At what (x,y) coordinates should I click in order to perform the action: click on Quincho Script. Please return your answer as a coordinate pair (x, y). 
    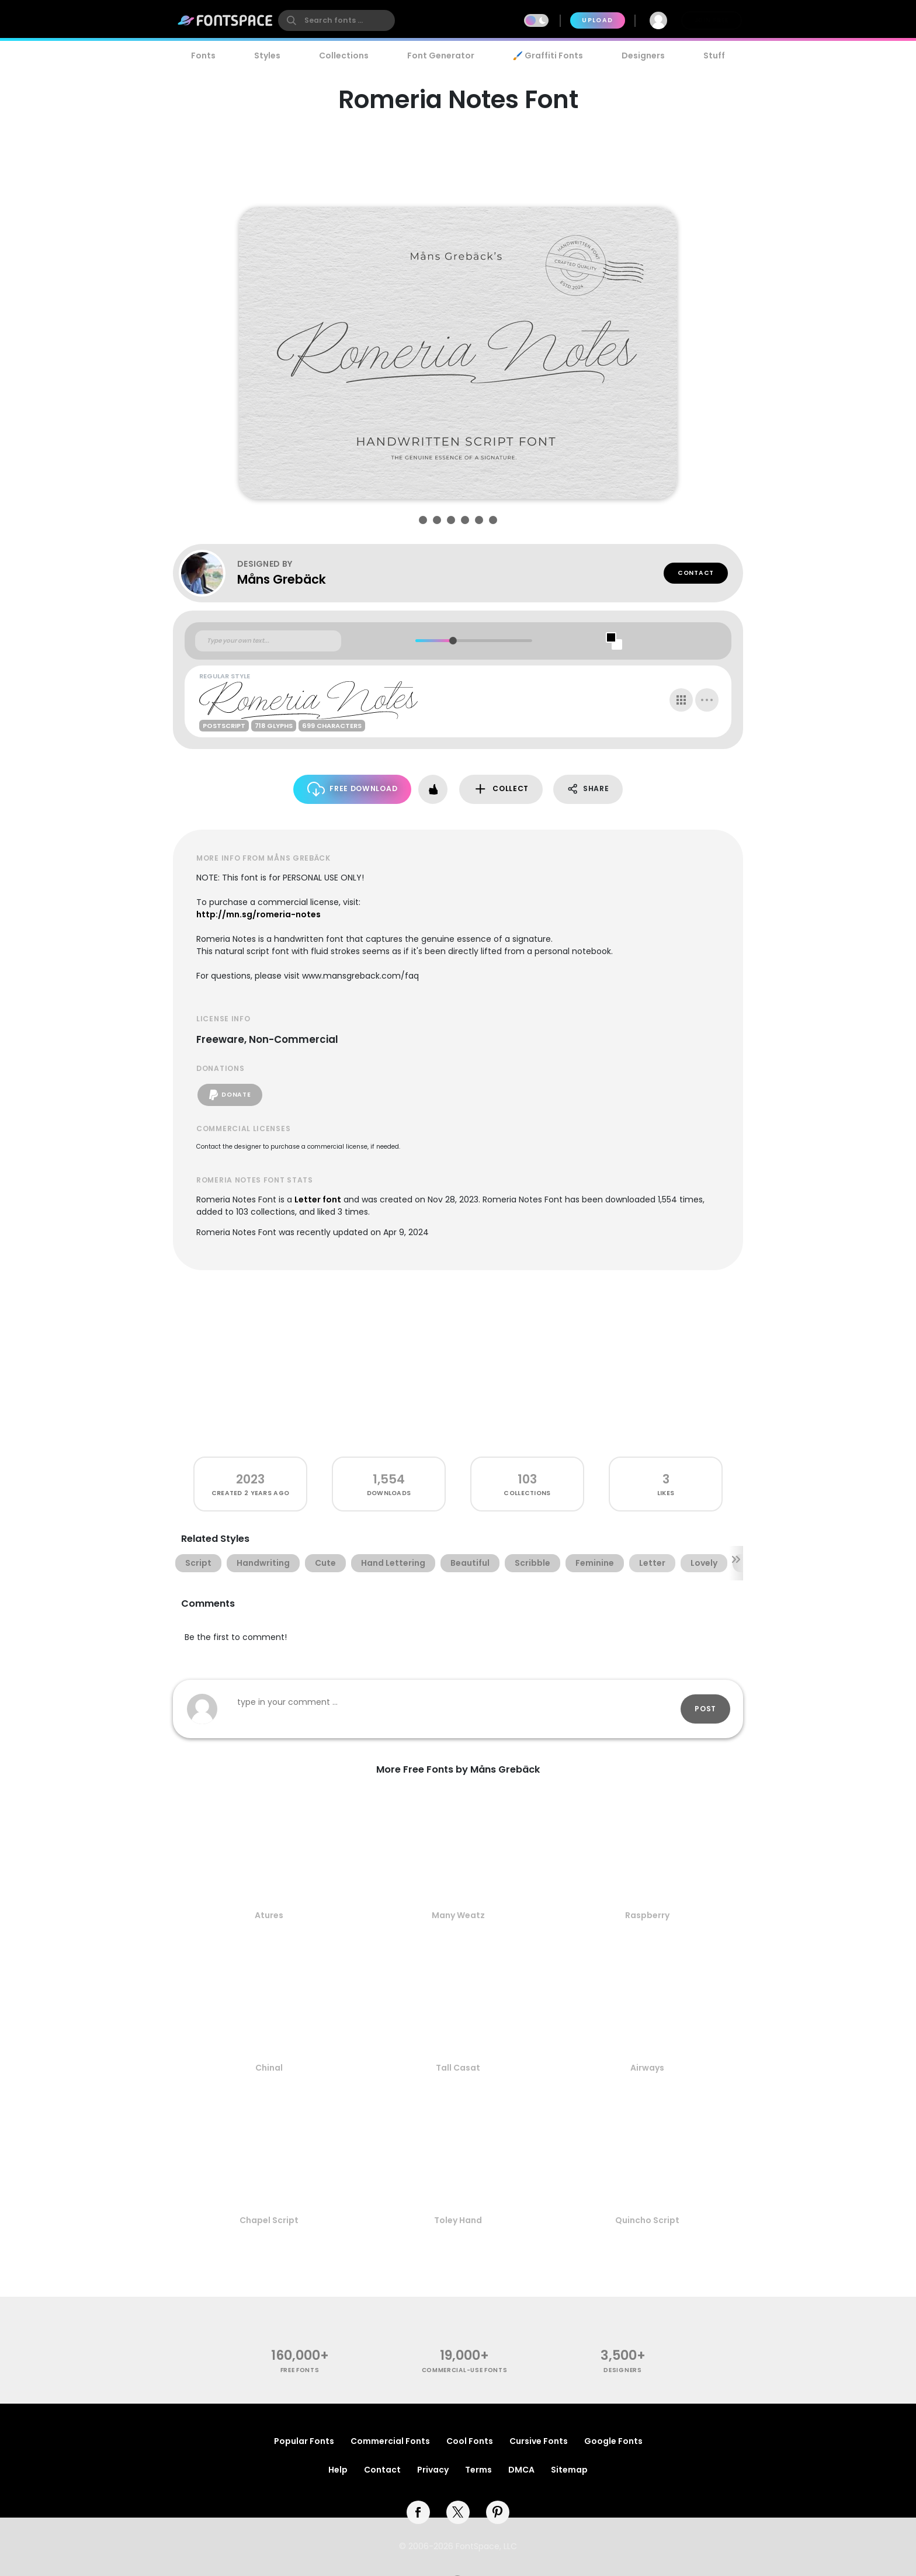
    Looking at the image, I should click on (647, 2220).